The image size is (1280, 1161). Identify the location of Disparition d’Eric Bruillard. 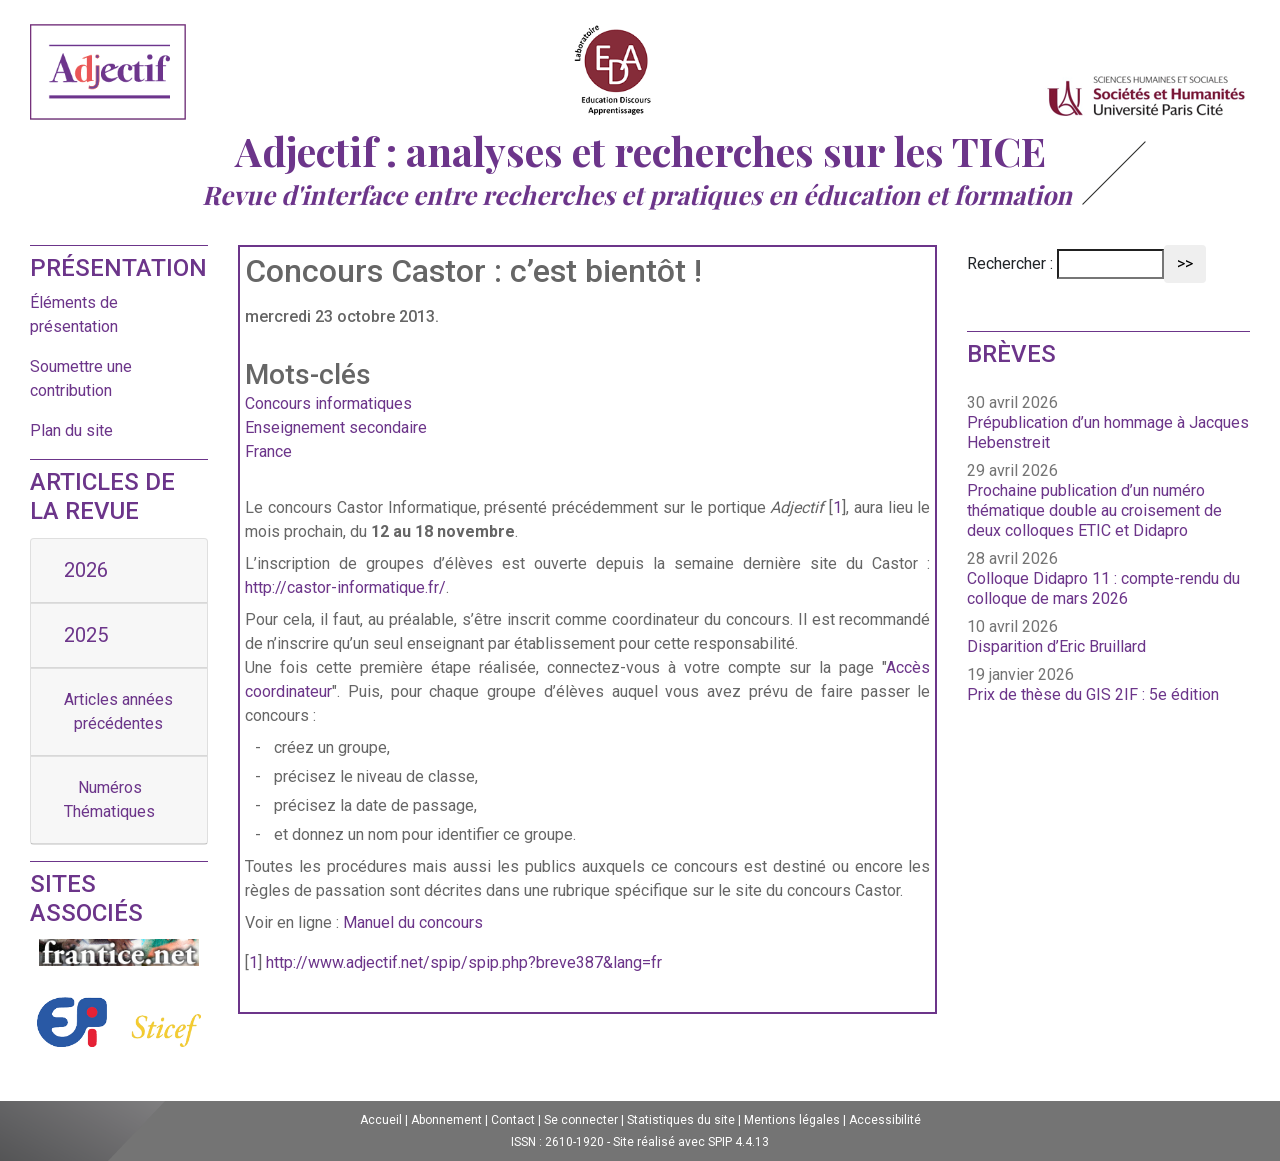
(1056, 646).